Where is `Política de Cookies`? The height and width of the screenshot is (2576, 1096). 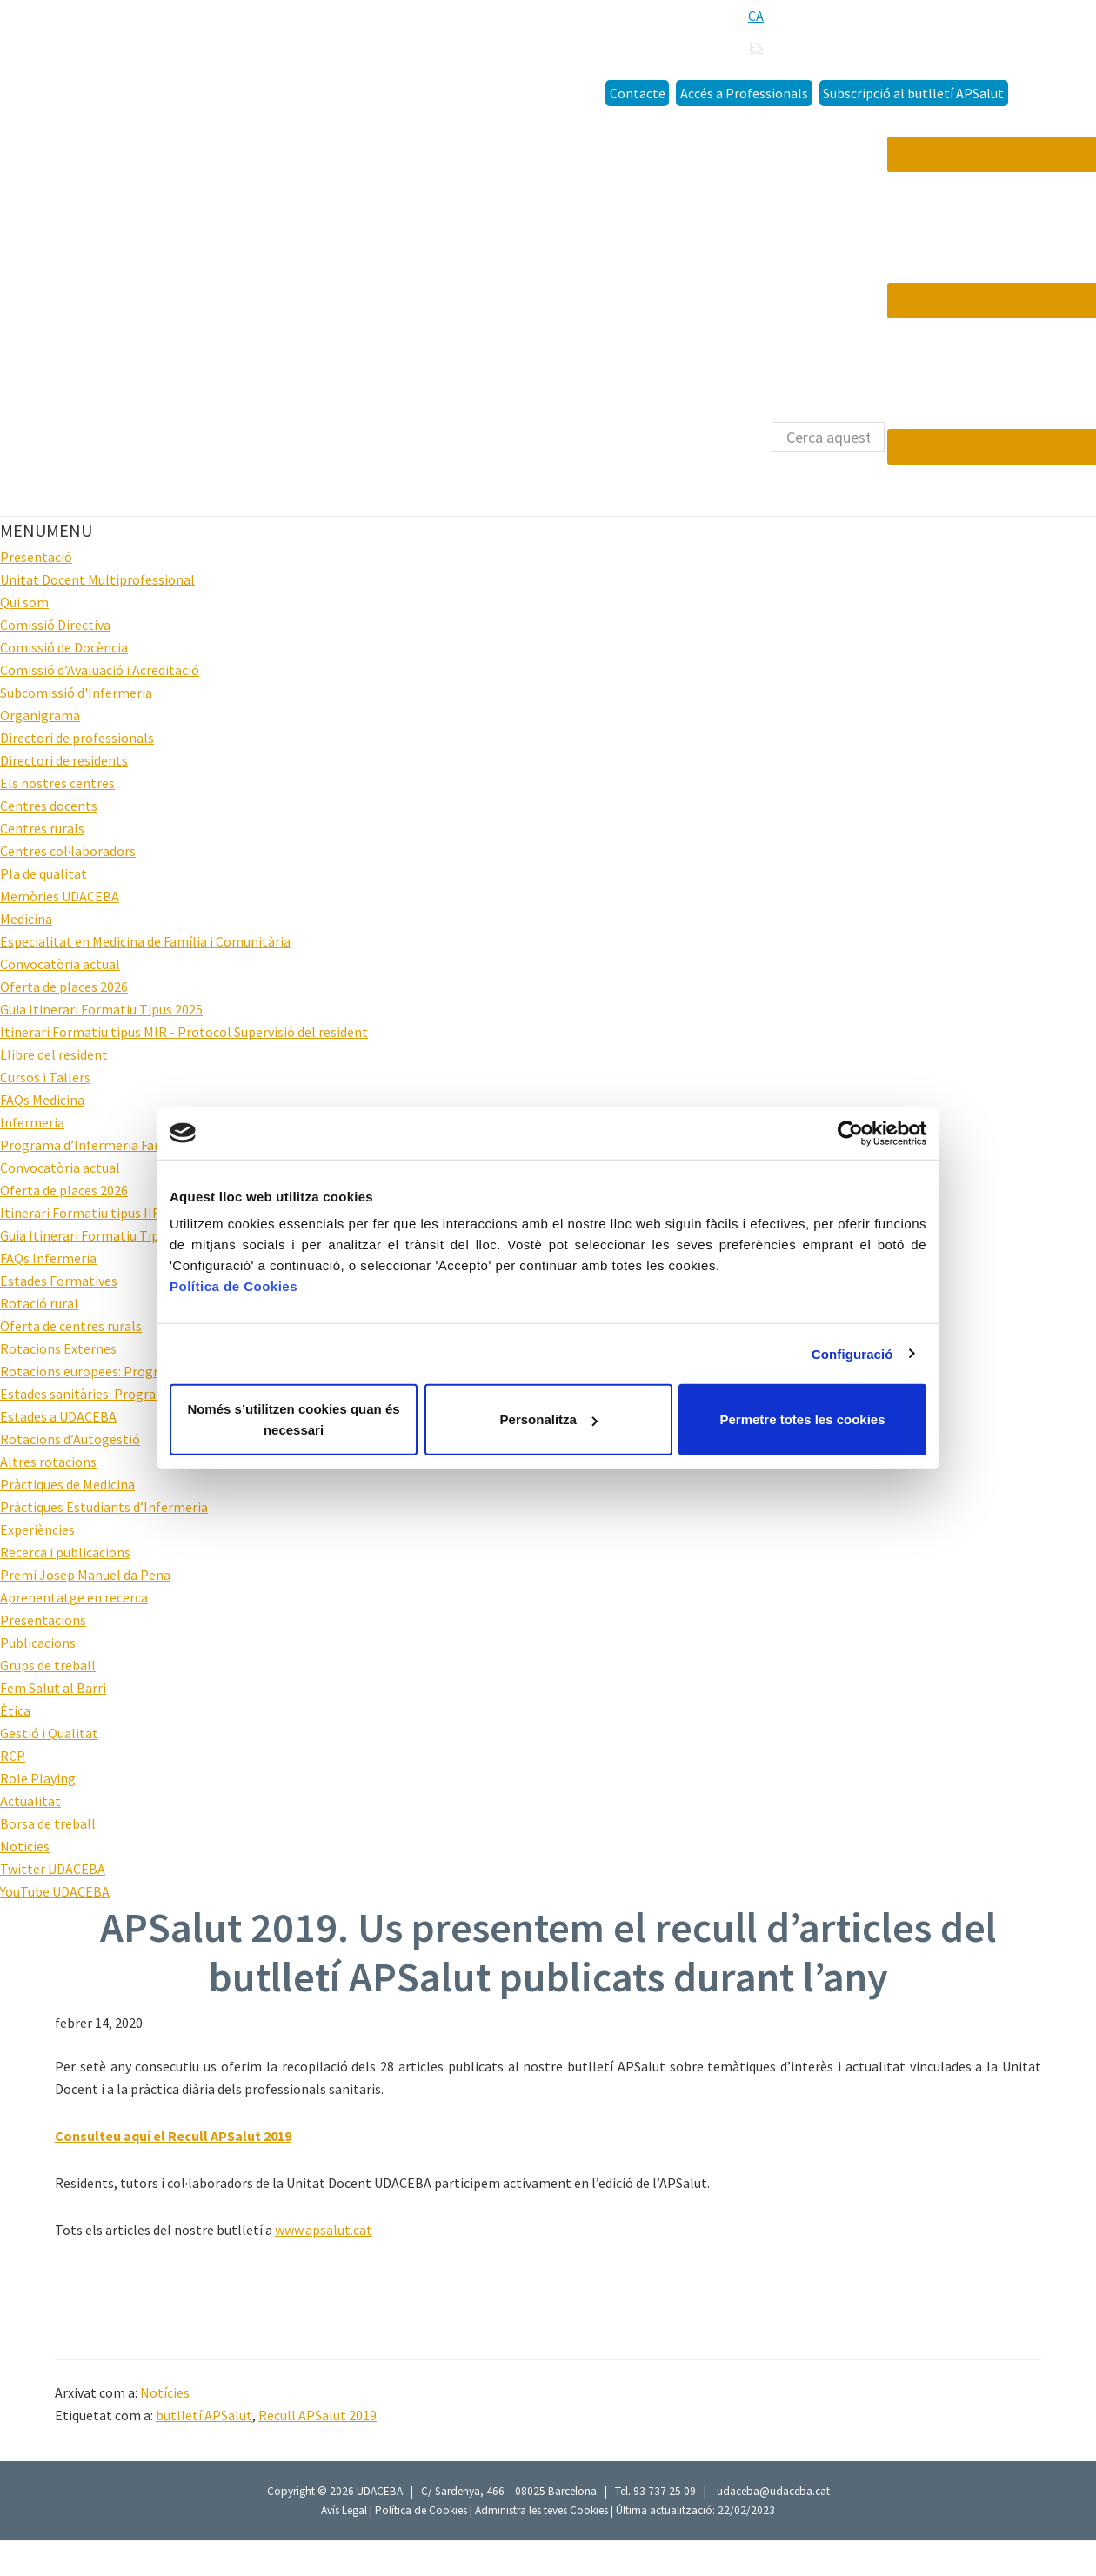
Política de Cookies is located at coordinates (421, 2510).